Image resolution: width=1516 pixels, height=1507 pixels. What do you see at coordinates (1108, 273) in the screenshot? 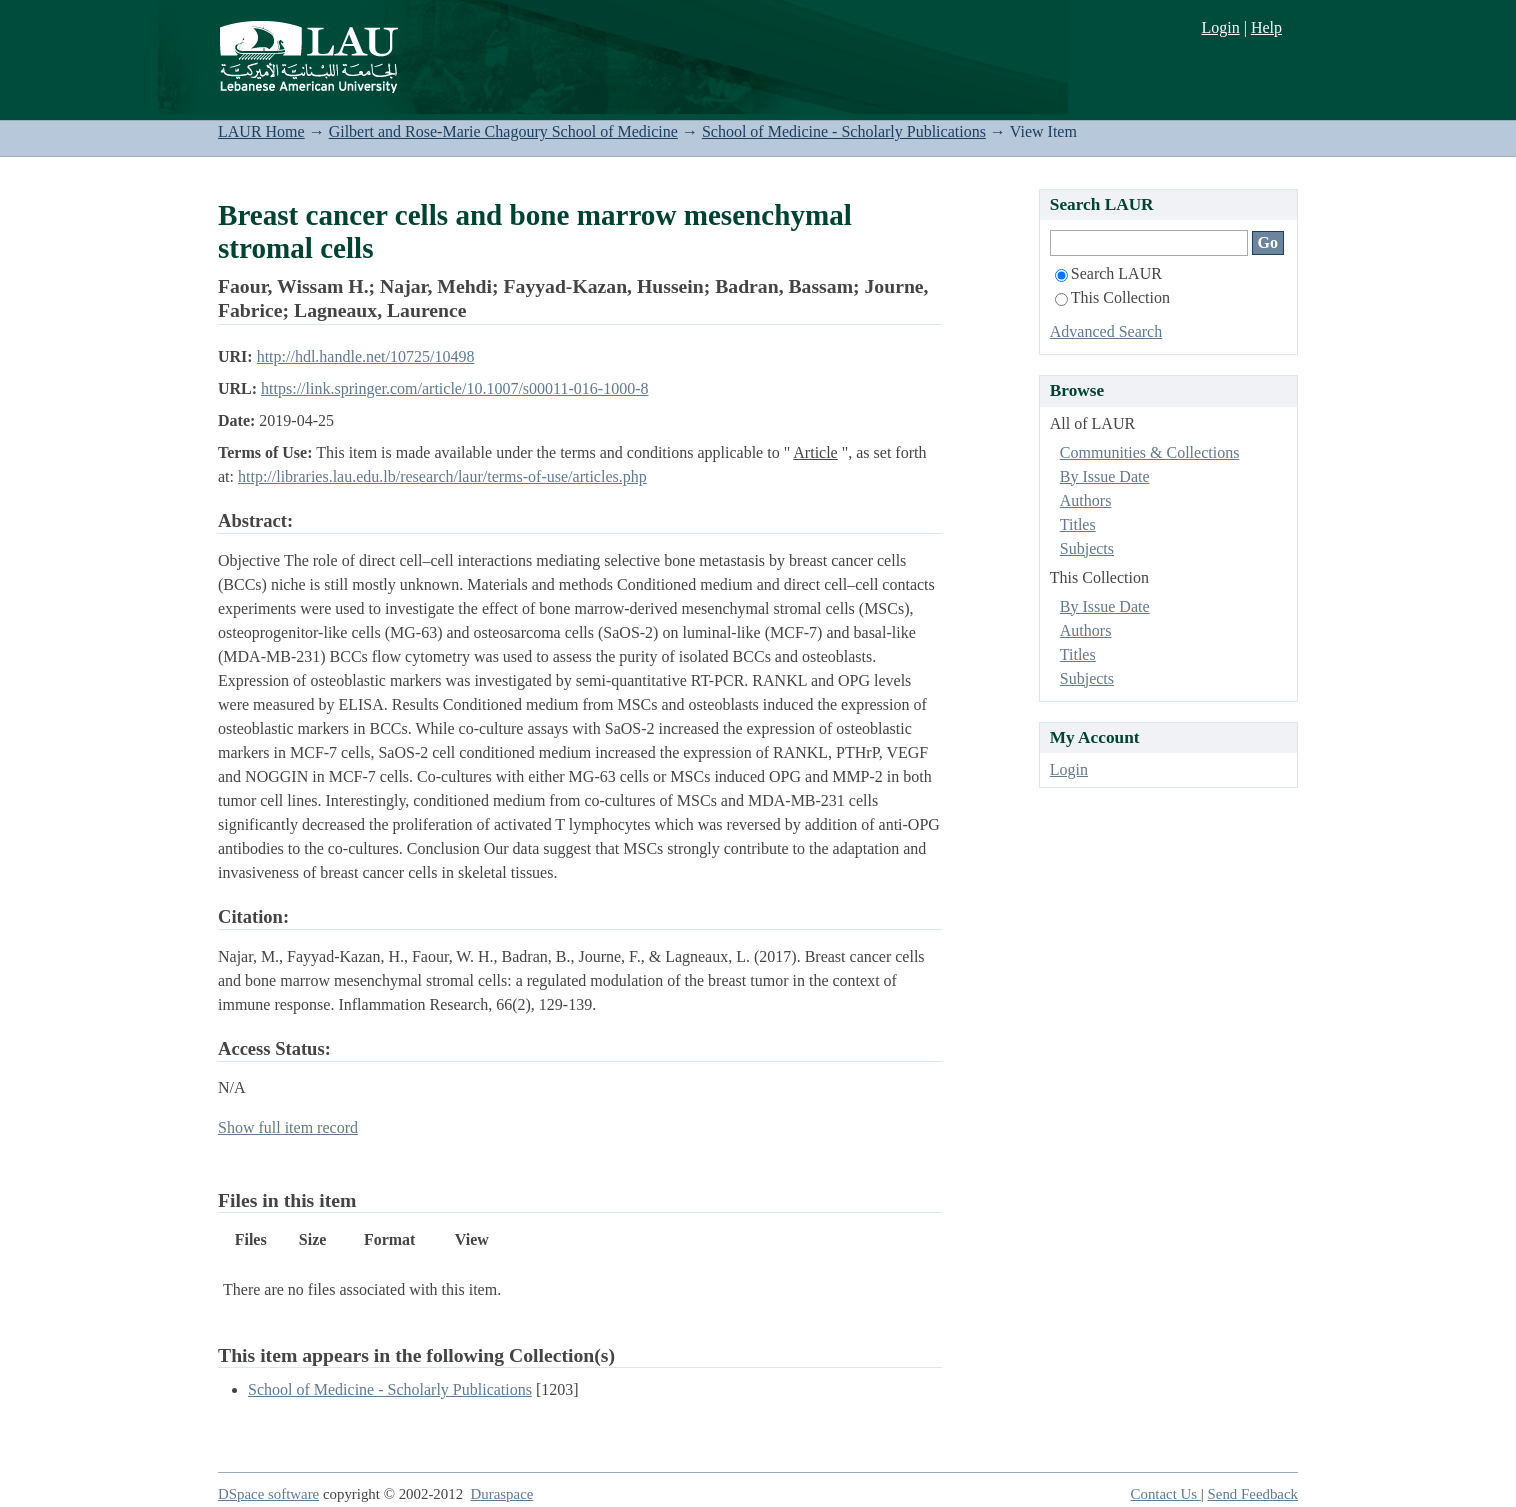
I see `Search LAUR` at bounding box center [1108, 273].